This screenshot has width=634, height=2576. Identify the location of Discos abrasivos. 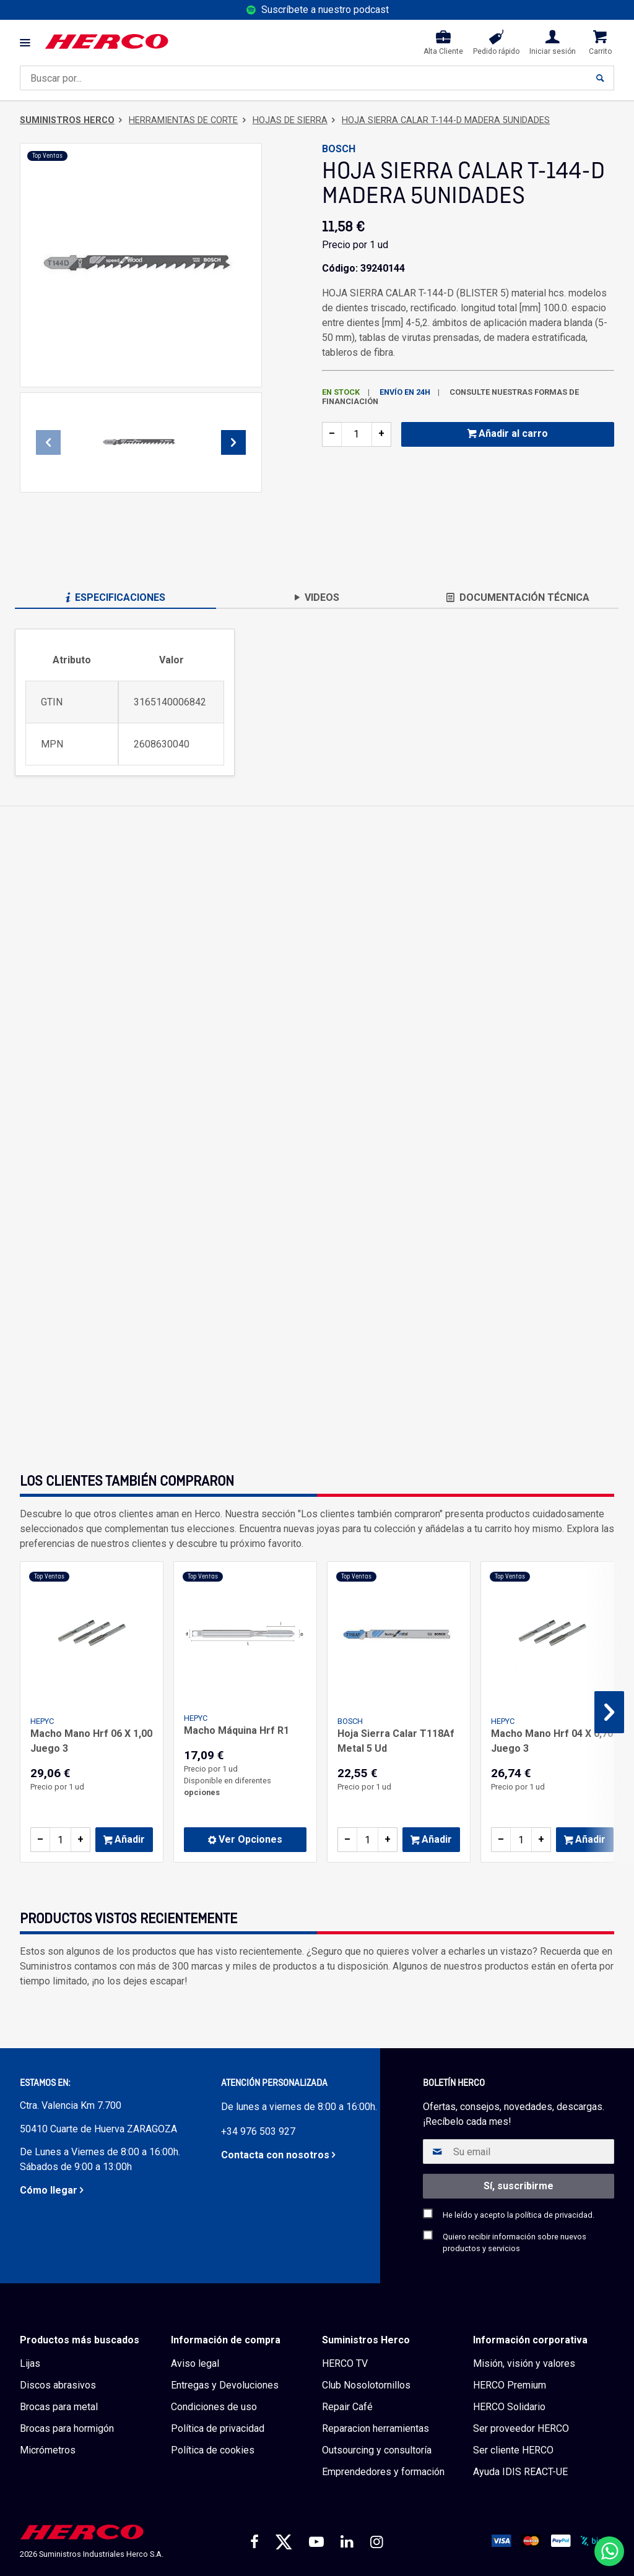
(58, 2385).